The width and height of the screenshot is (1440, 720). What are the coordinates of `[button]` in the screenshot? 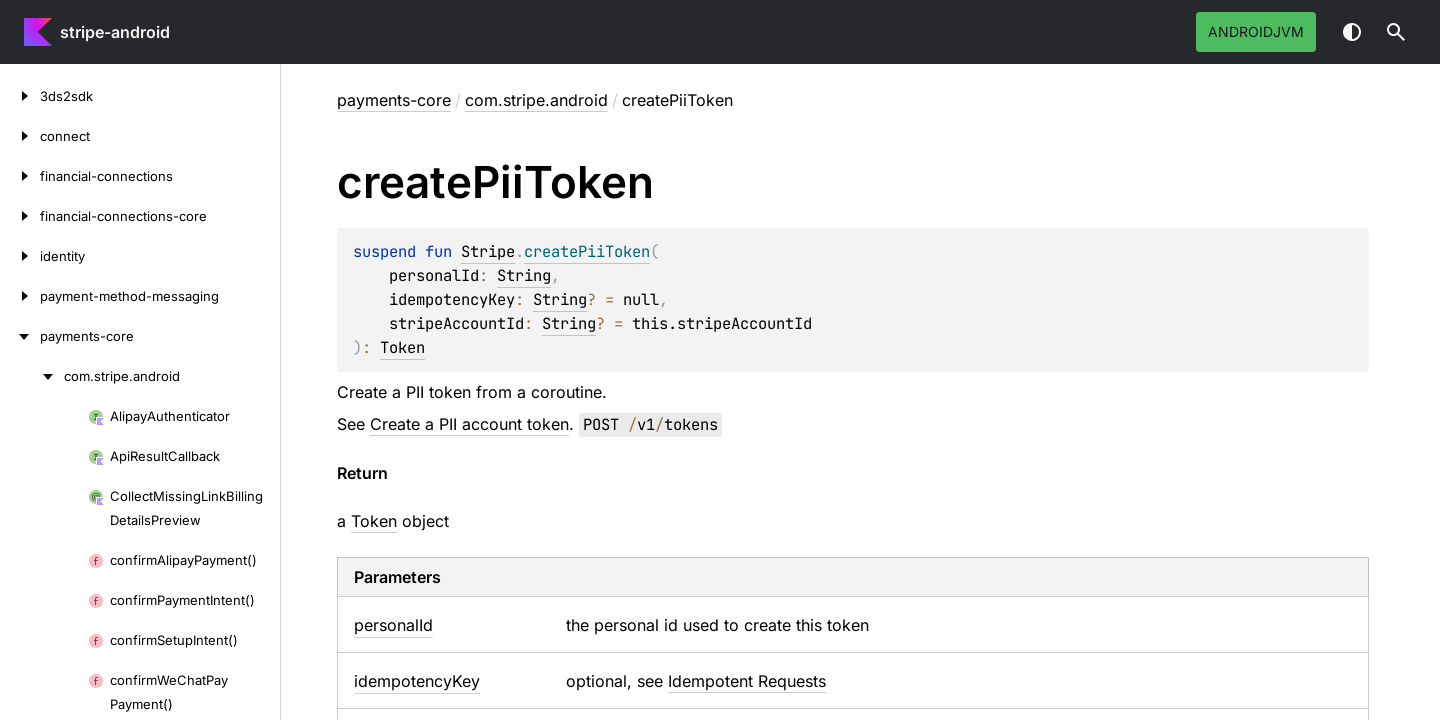 It's located at (1396, 32).